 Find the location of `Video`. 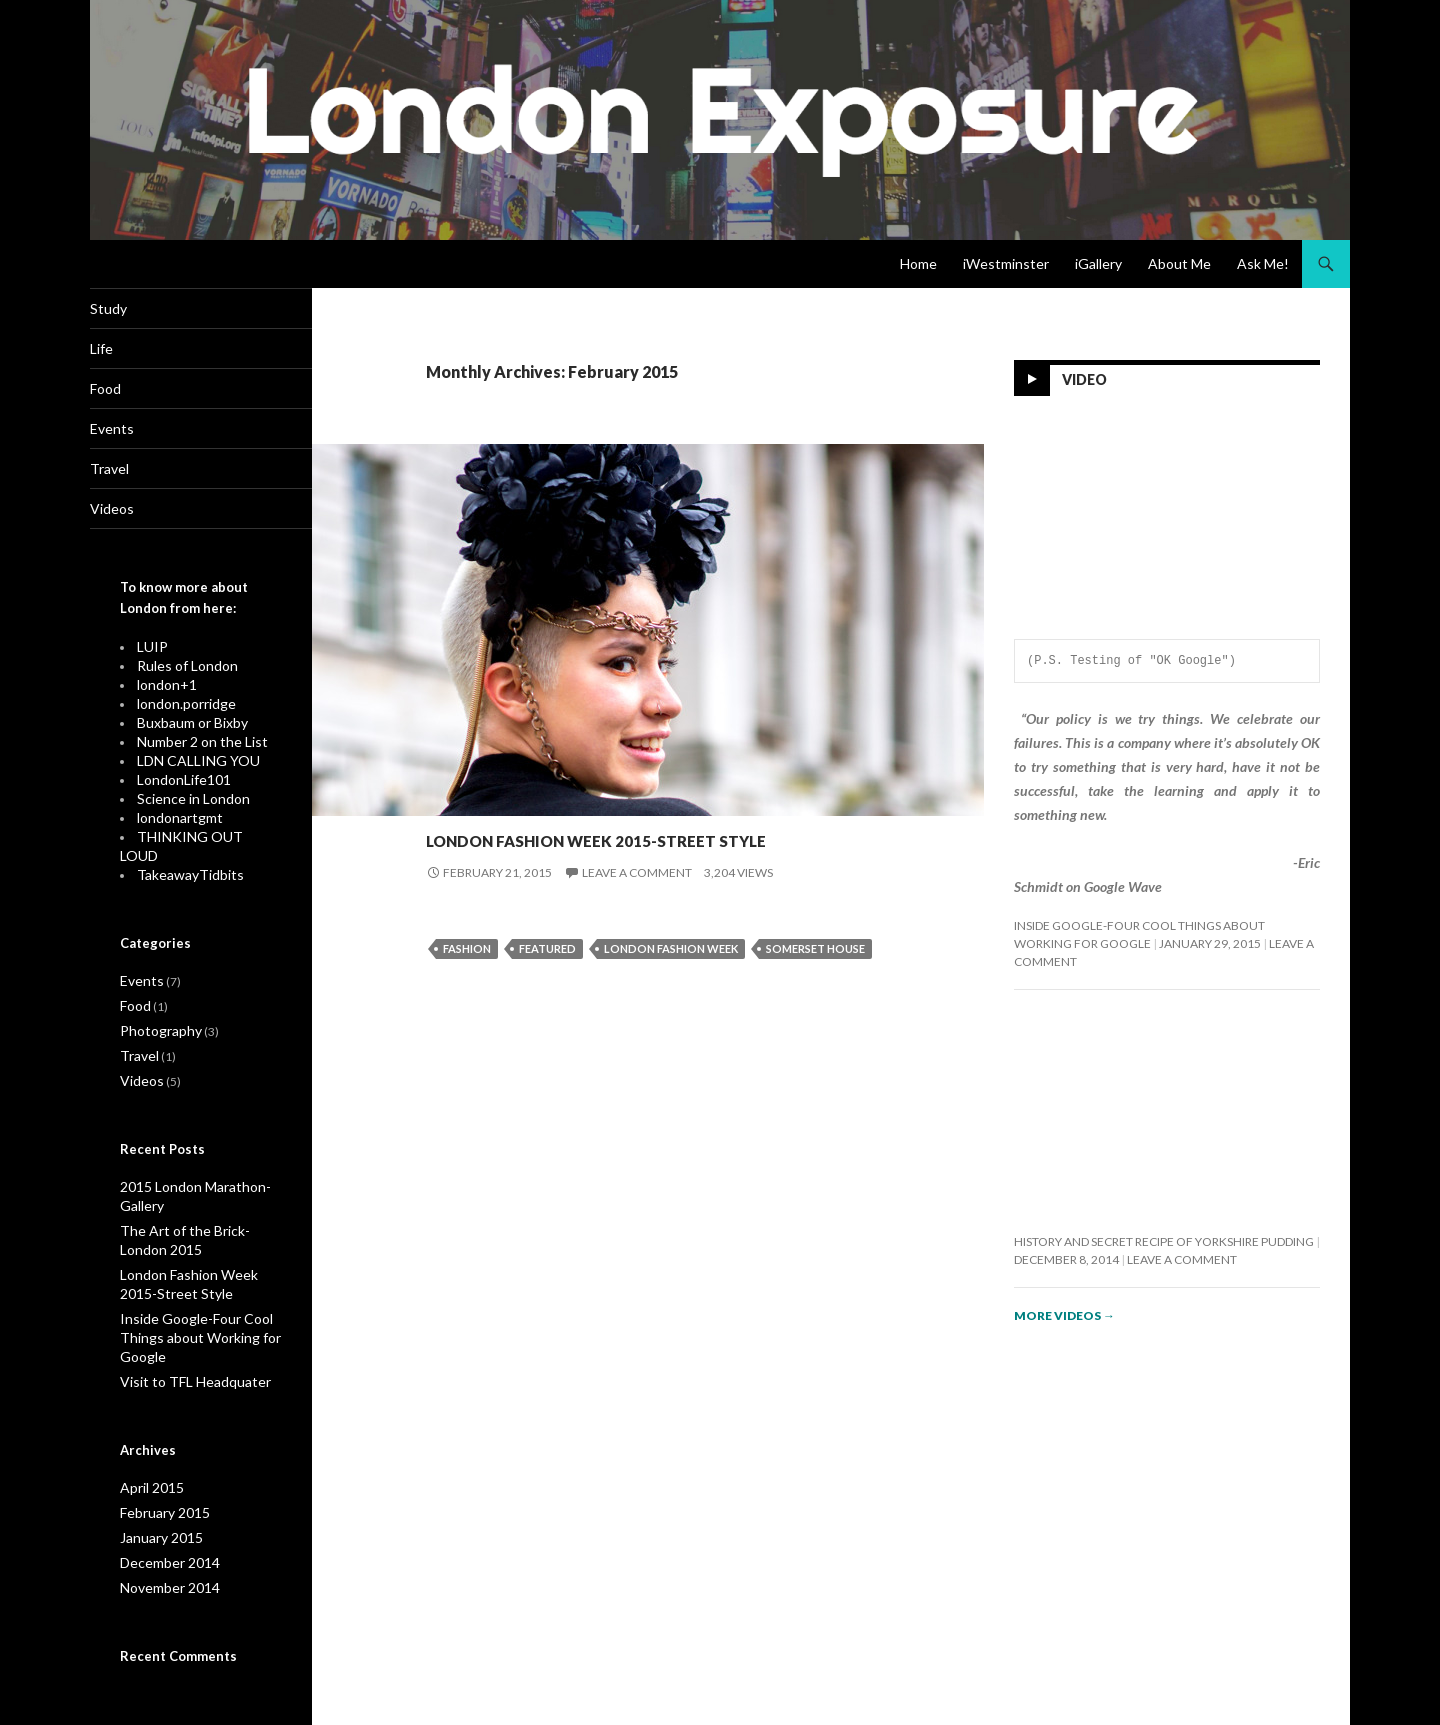

Video is located at coordinates (1084, 379).